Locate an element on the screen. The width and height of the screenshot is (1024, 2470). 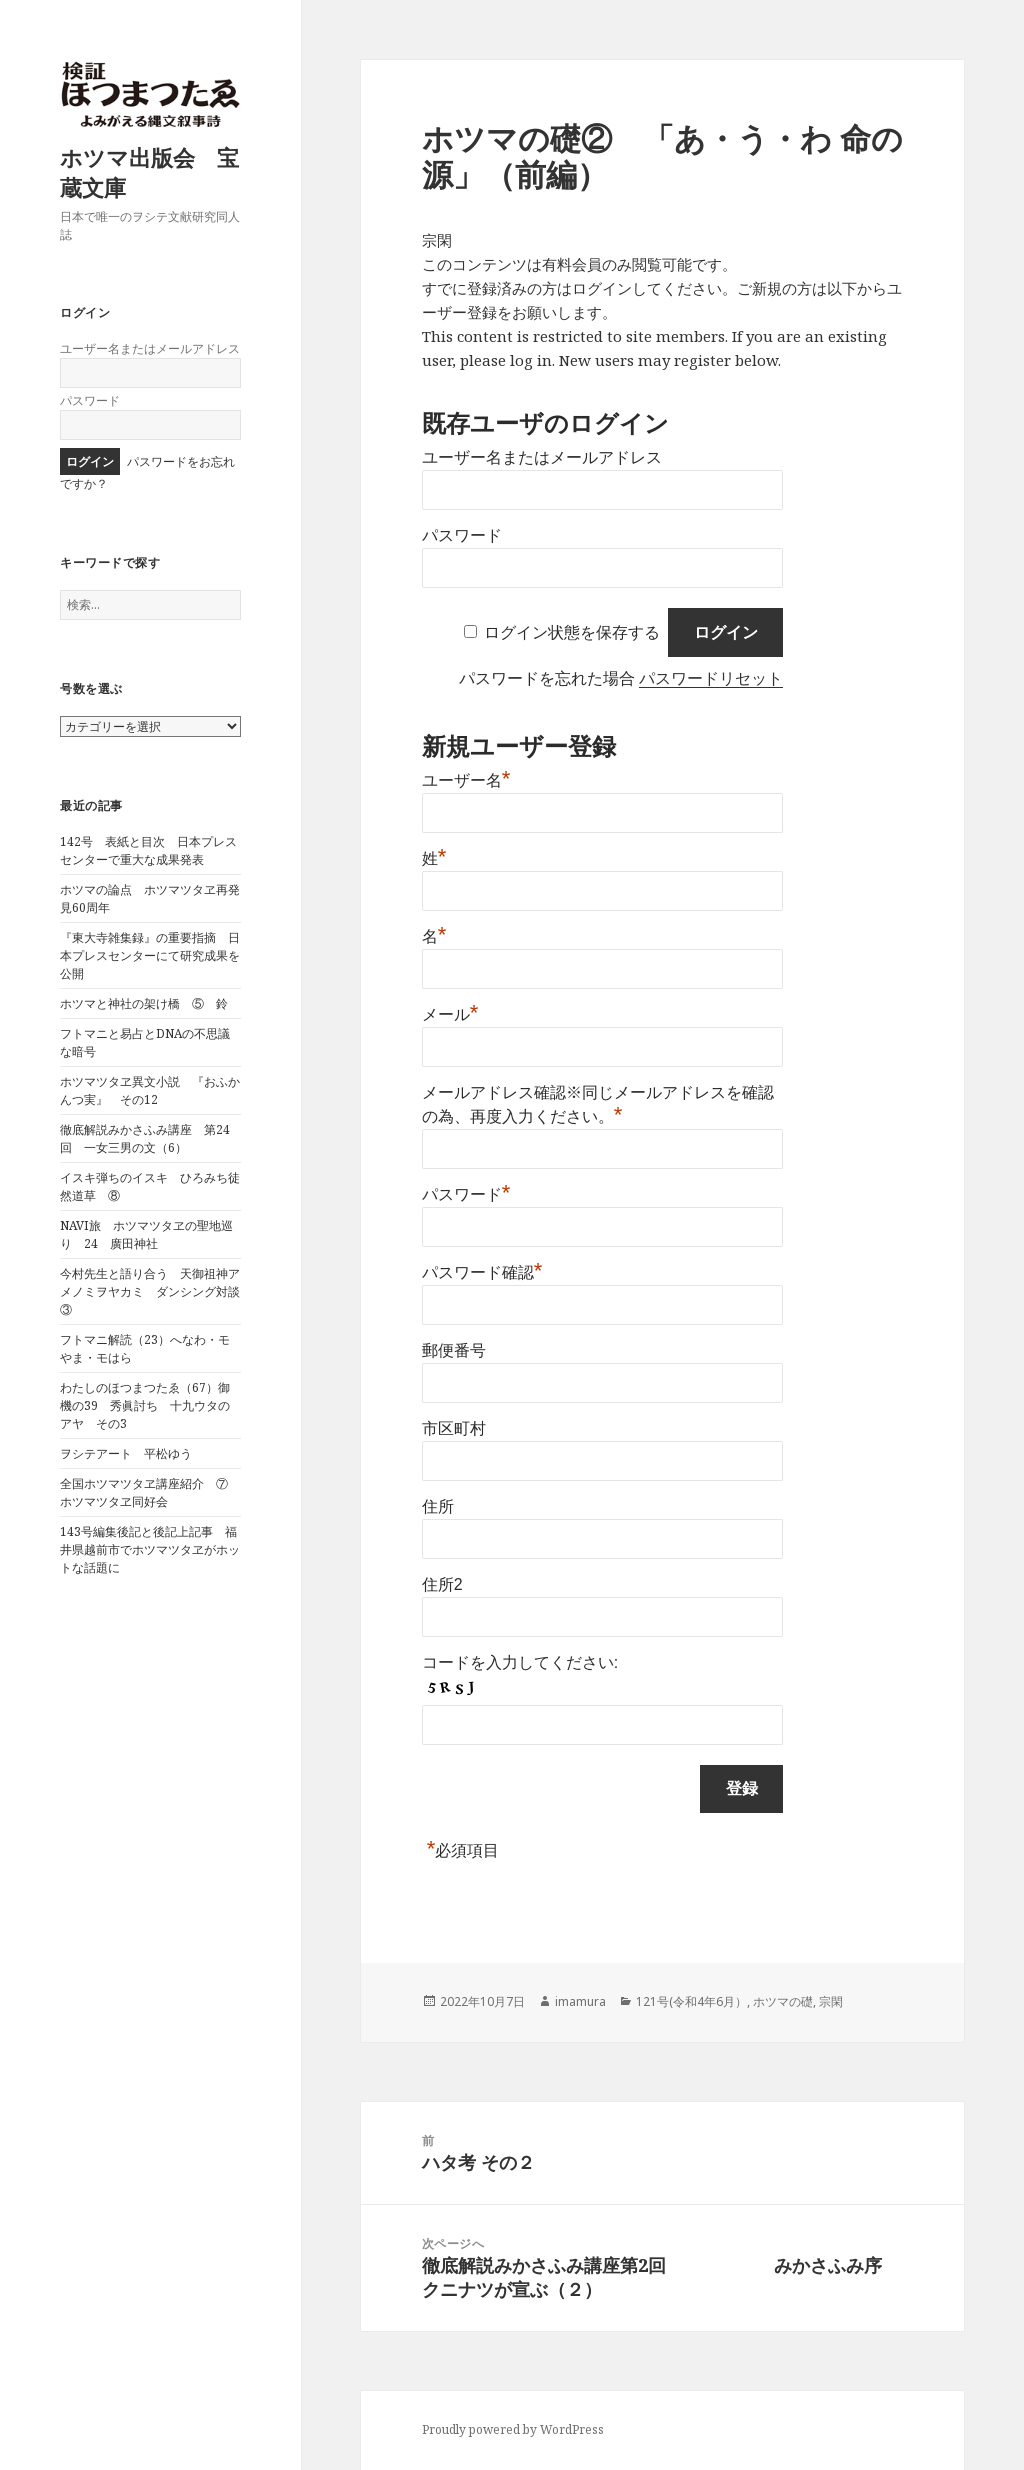
ホツマツタヱ異文小説 『おふかんつ実』 その12 is located at coordinates (150, 1090).